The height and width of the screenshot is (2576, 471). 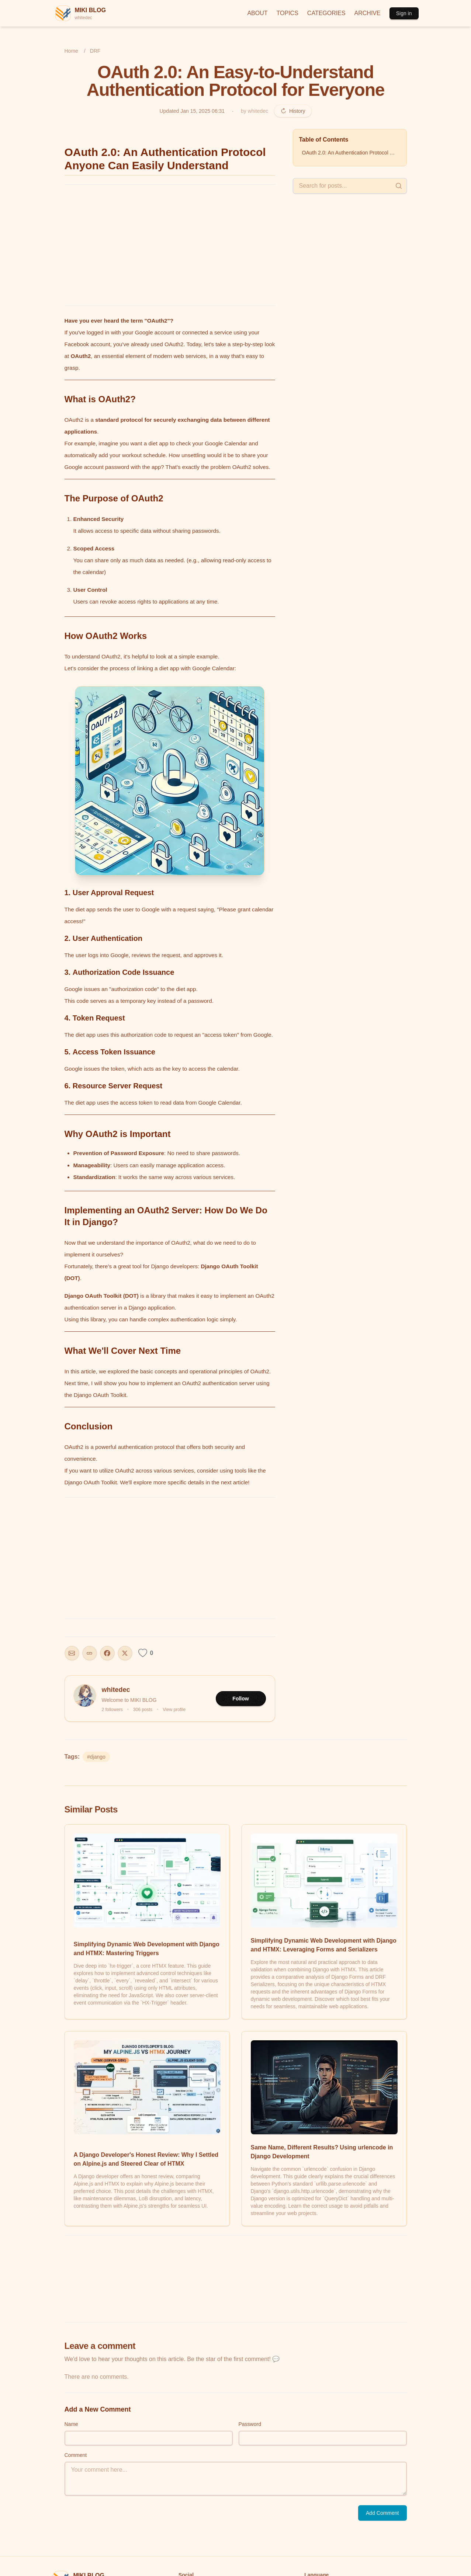 I want to click on TOPICS, so click(x=287, y=13).